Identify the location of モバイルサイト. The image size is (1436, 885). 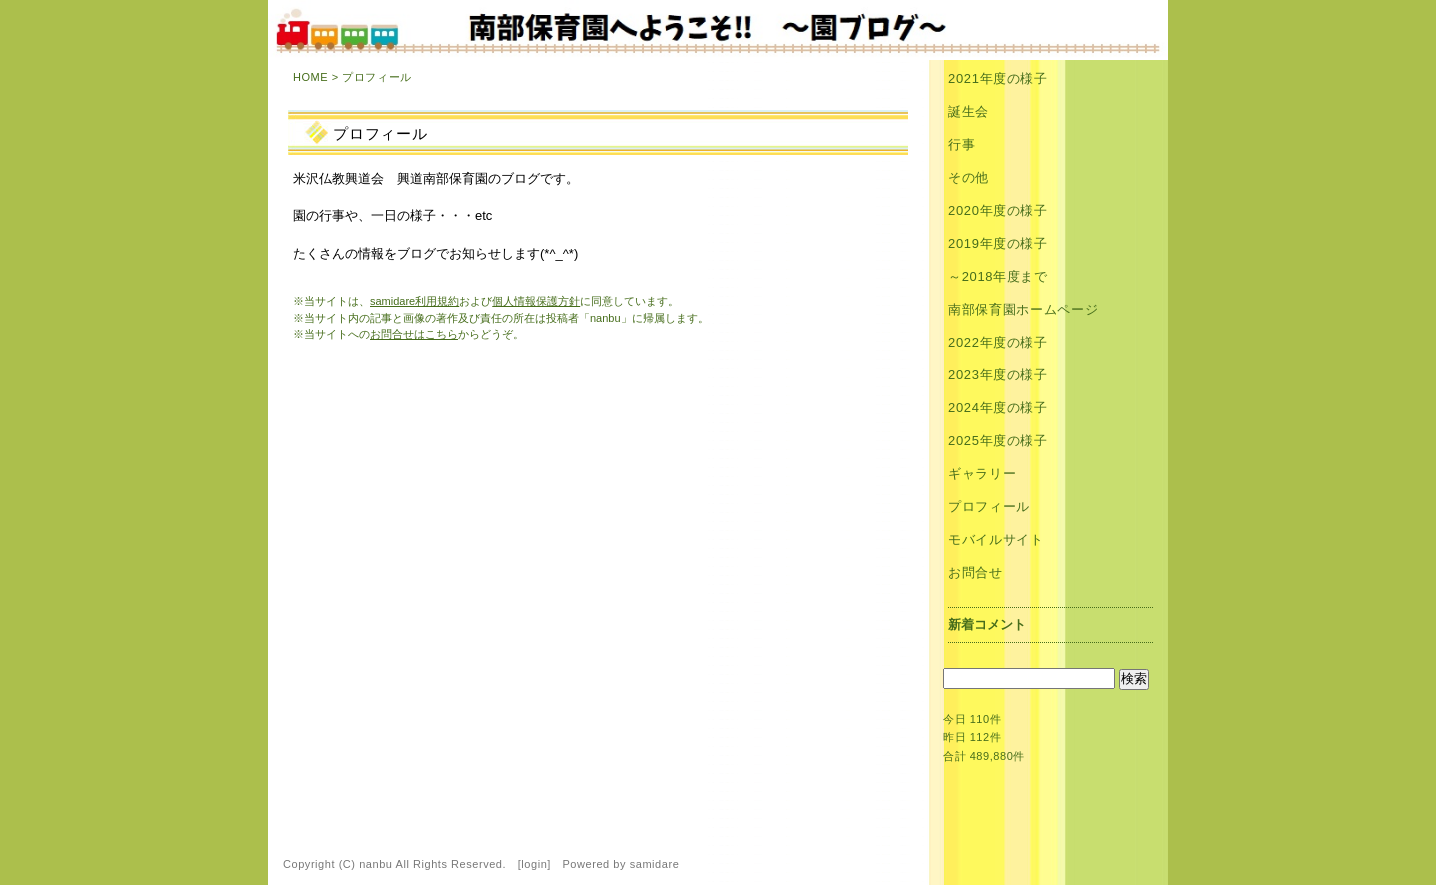
(996, 539).